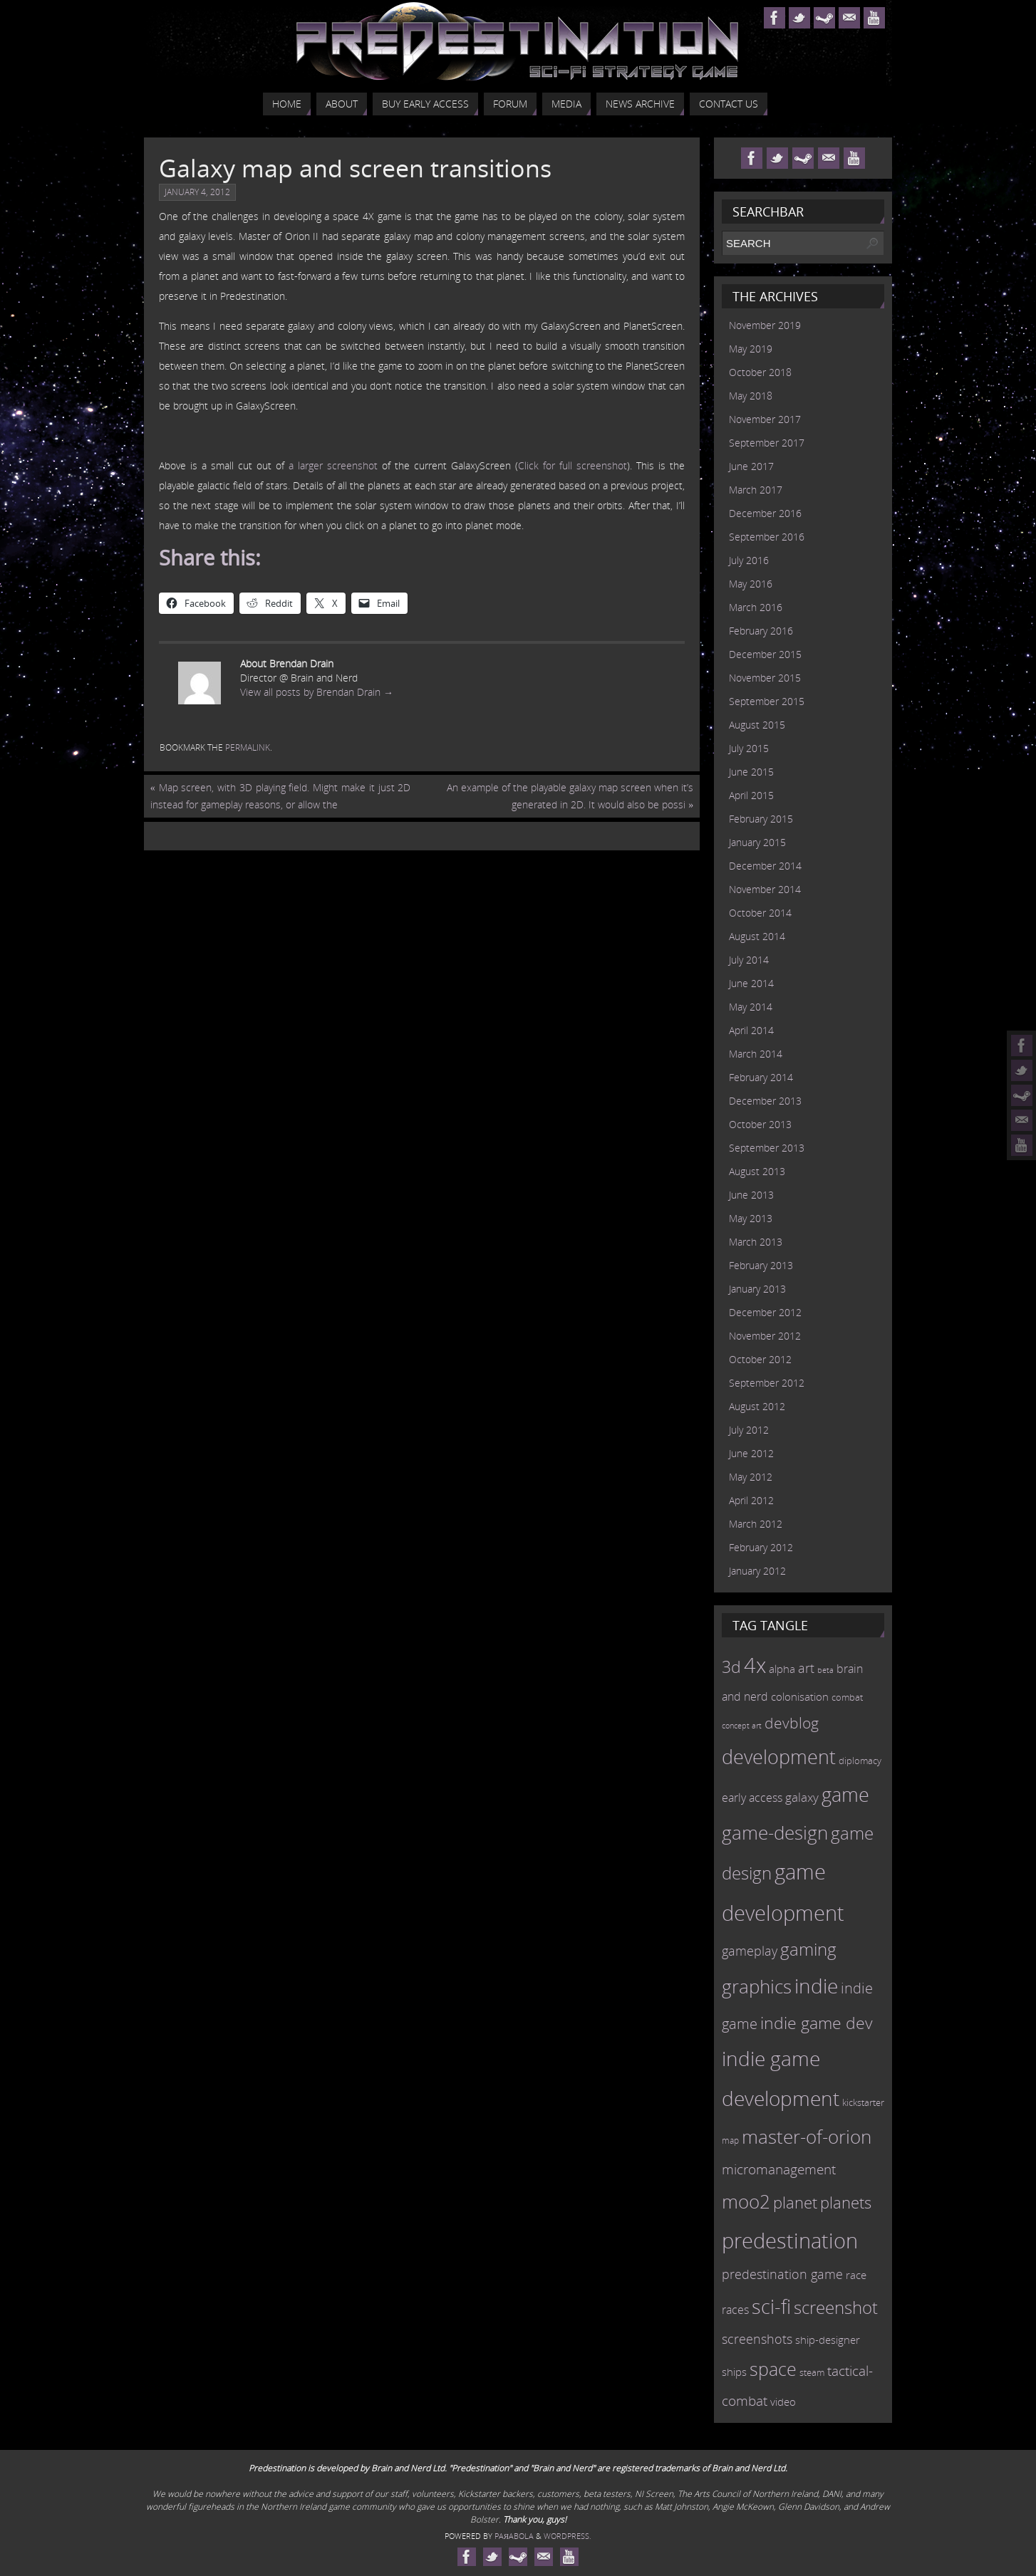 Image resolution: width=1036 pixels, height=2576 pixels. I want to click on race [race (12 items)], so click(856, 2275).